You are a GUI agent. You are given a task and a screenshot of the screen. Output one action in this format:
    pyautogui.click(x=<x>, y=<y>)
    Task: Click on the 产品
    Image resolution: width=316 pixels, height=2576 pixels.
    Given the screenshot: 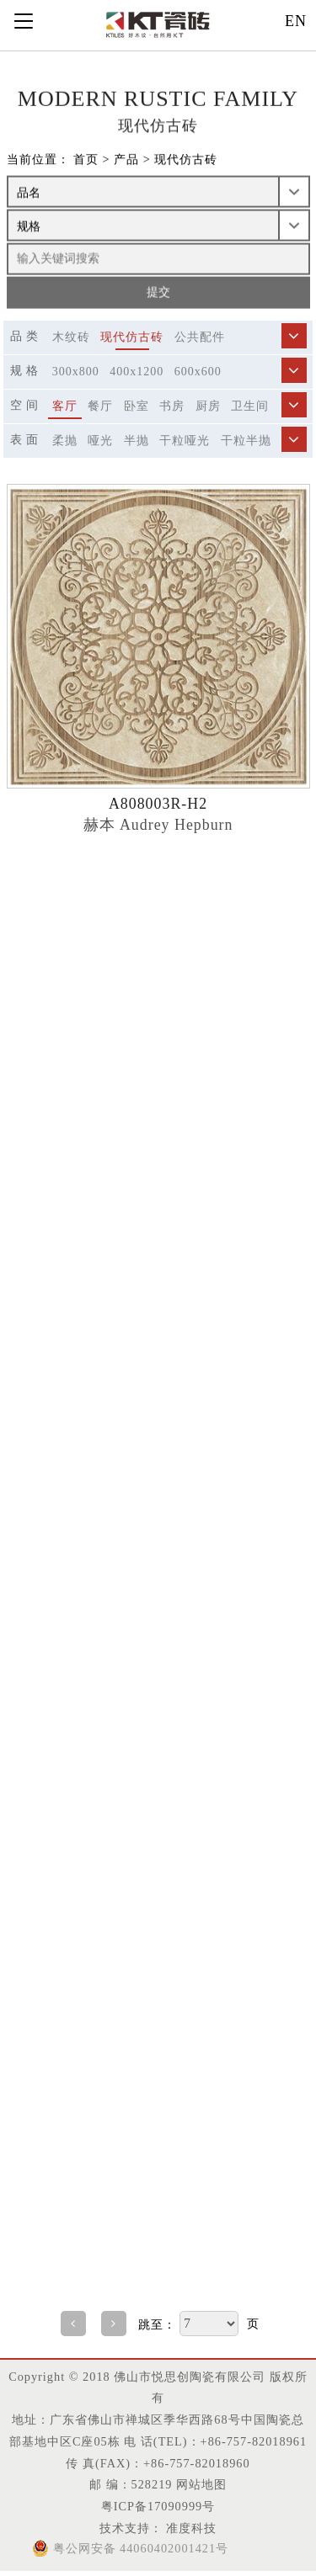 What is the action you would take?
    pyautogui.click(x=126, y=160)
    